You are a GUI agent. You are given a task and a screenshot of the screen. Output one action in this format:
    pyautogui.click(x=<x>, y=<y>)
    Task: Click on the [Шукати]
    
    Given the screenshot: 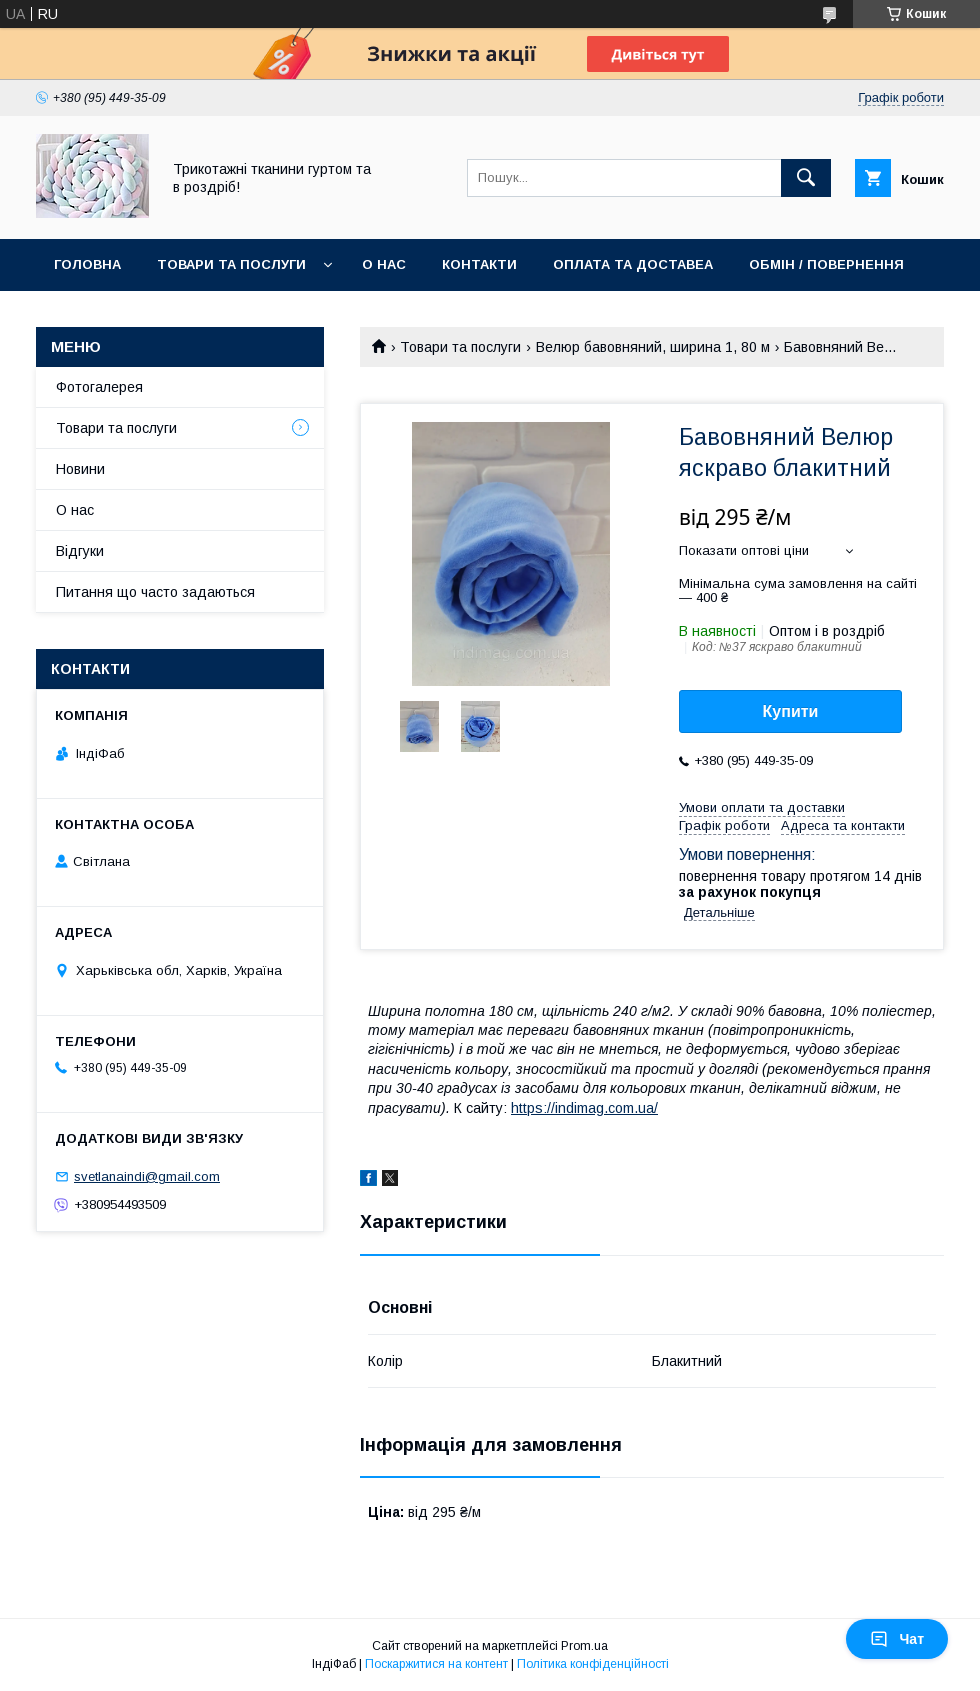 What is the action you would take?
    pyautogui.click(x=806, y=178)
    